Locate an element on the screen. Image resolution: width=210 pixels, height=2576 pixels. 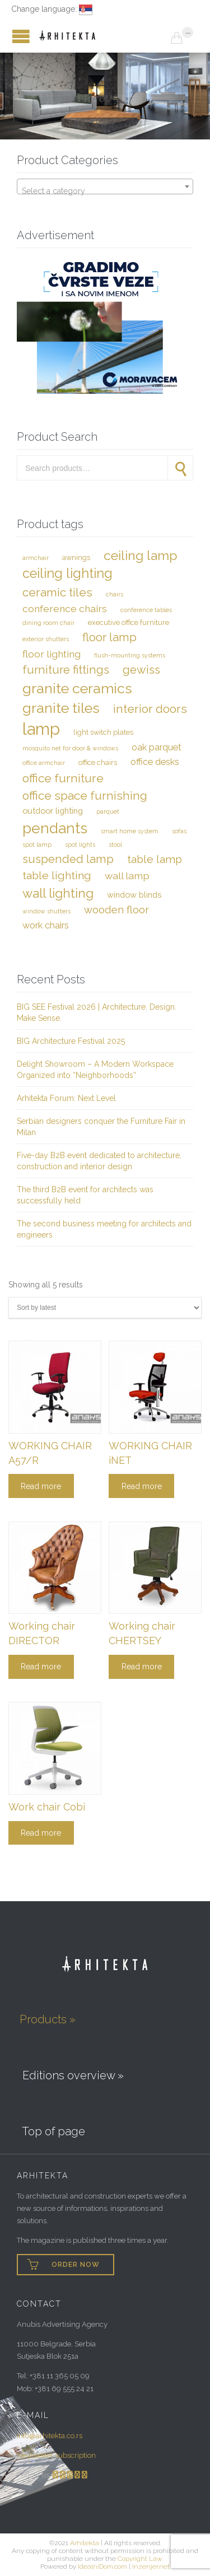
Wall lighting [Wall lighting (12 items)] is located at coordinates (58, 893).